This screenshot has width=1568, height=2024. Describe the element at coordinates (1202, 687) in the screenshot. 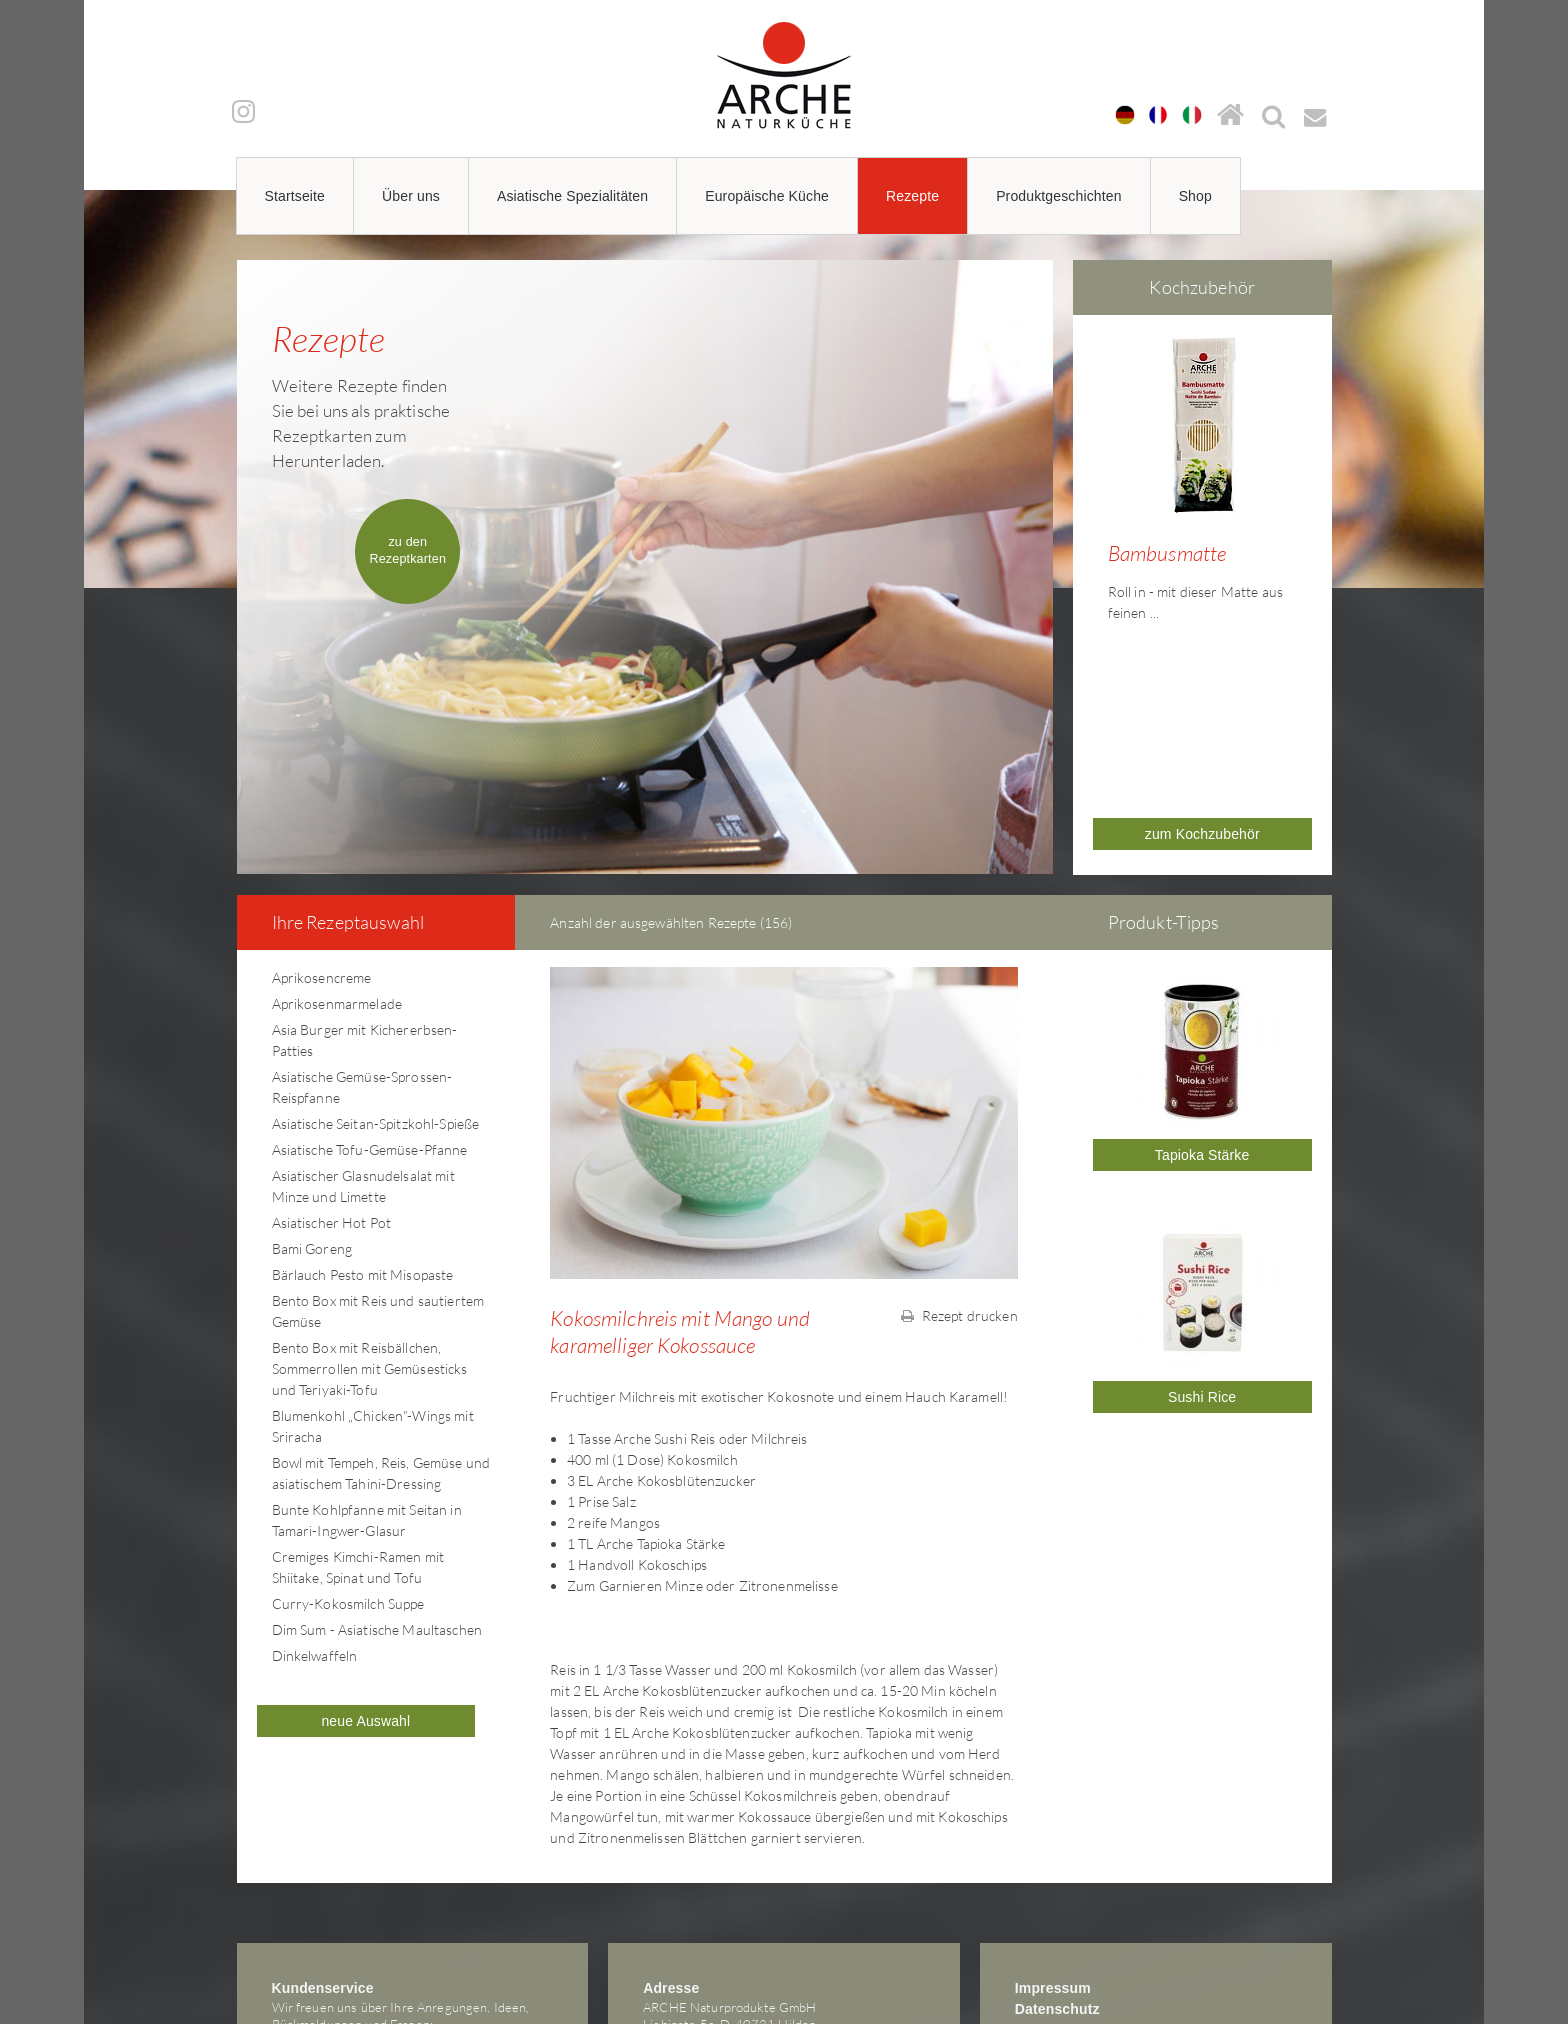

I see `zum Kochzubehör` at that location.